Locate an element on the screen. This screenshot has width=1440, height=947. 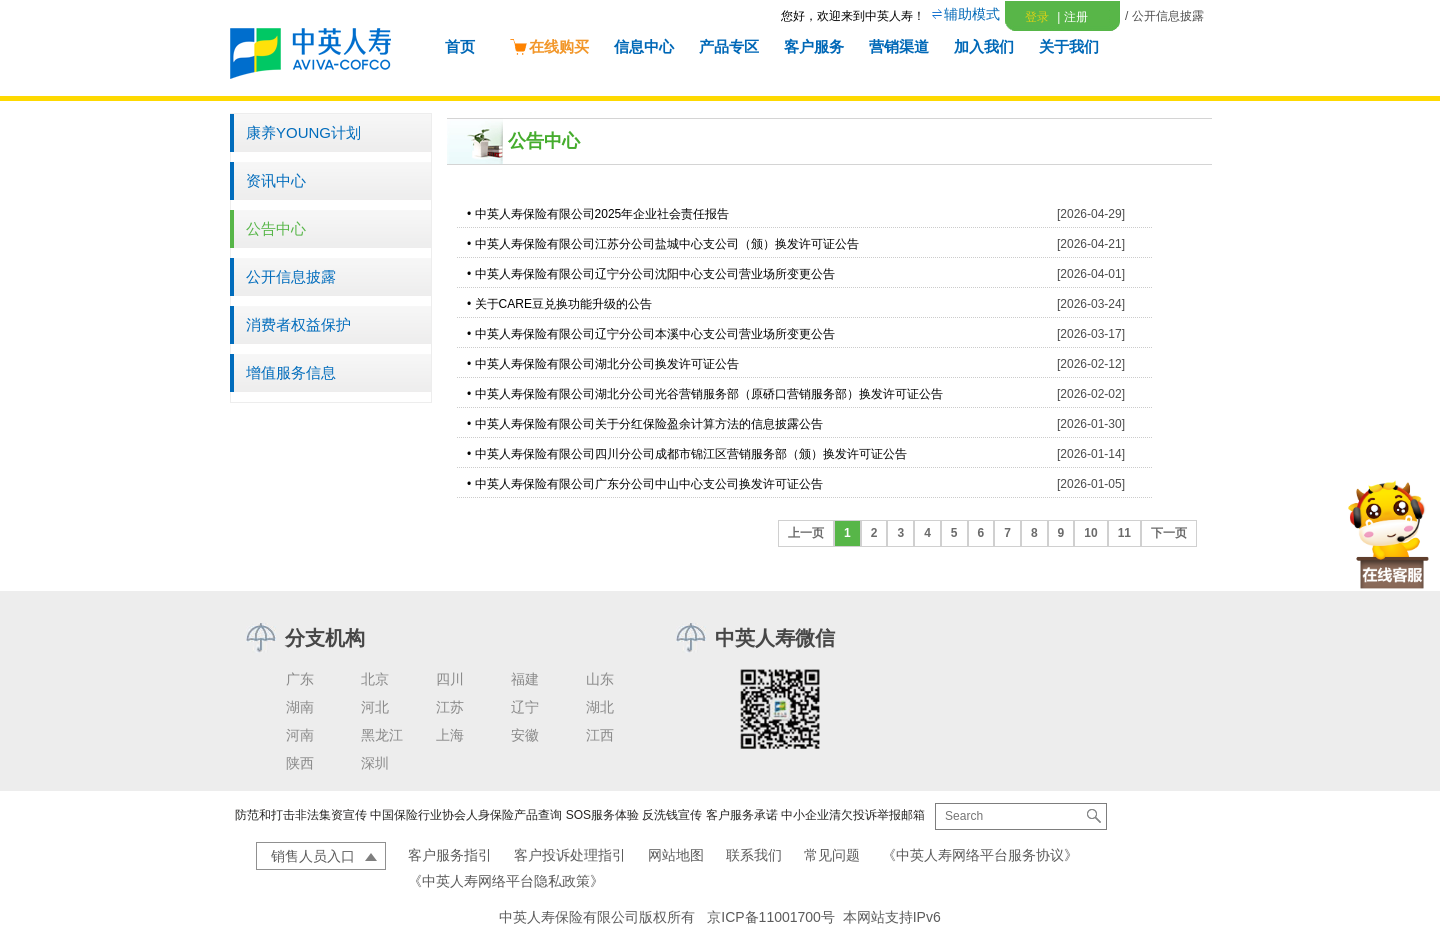
湖北 is located at coordinates (600, 707).